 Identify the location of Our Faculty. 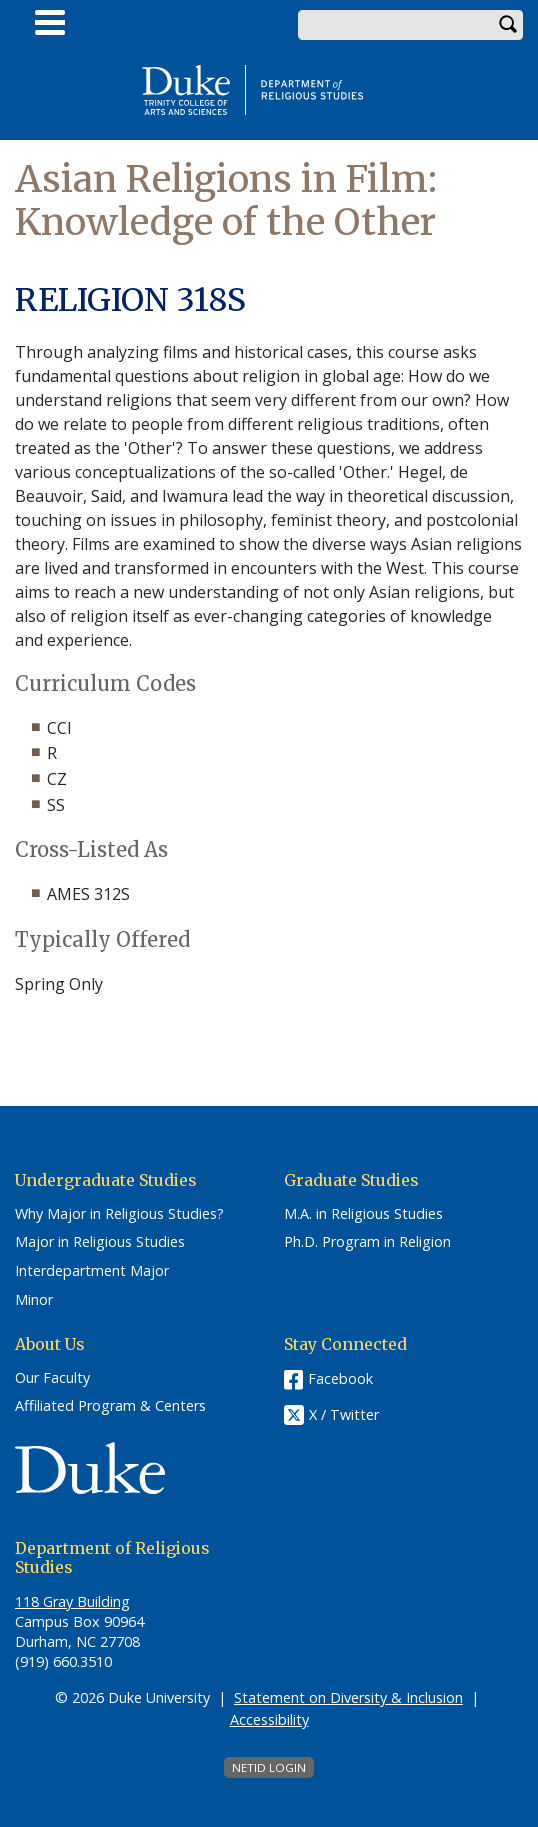
(52, 1378).